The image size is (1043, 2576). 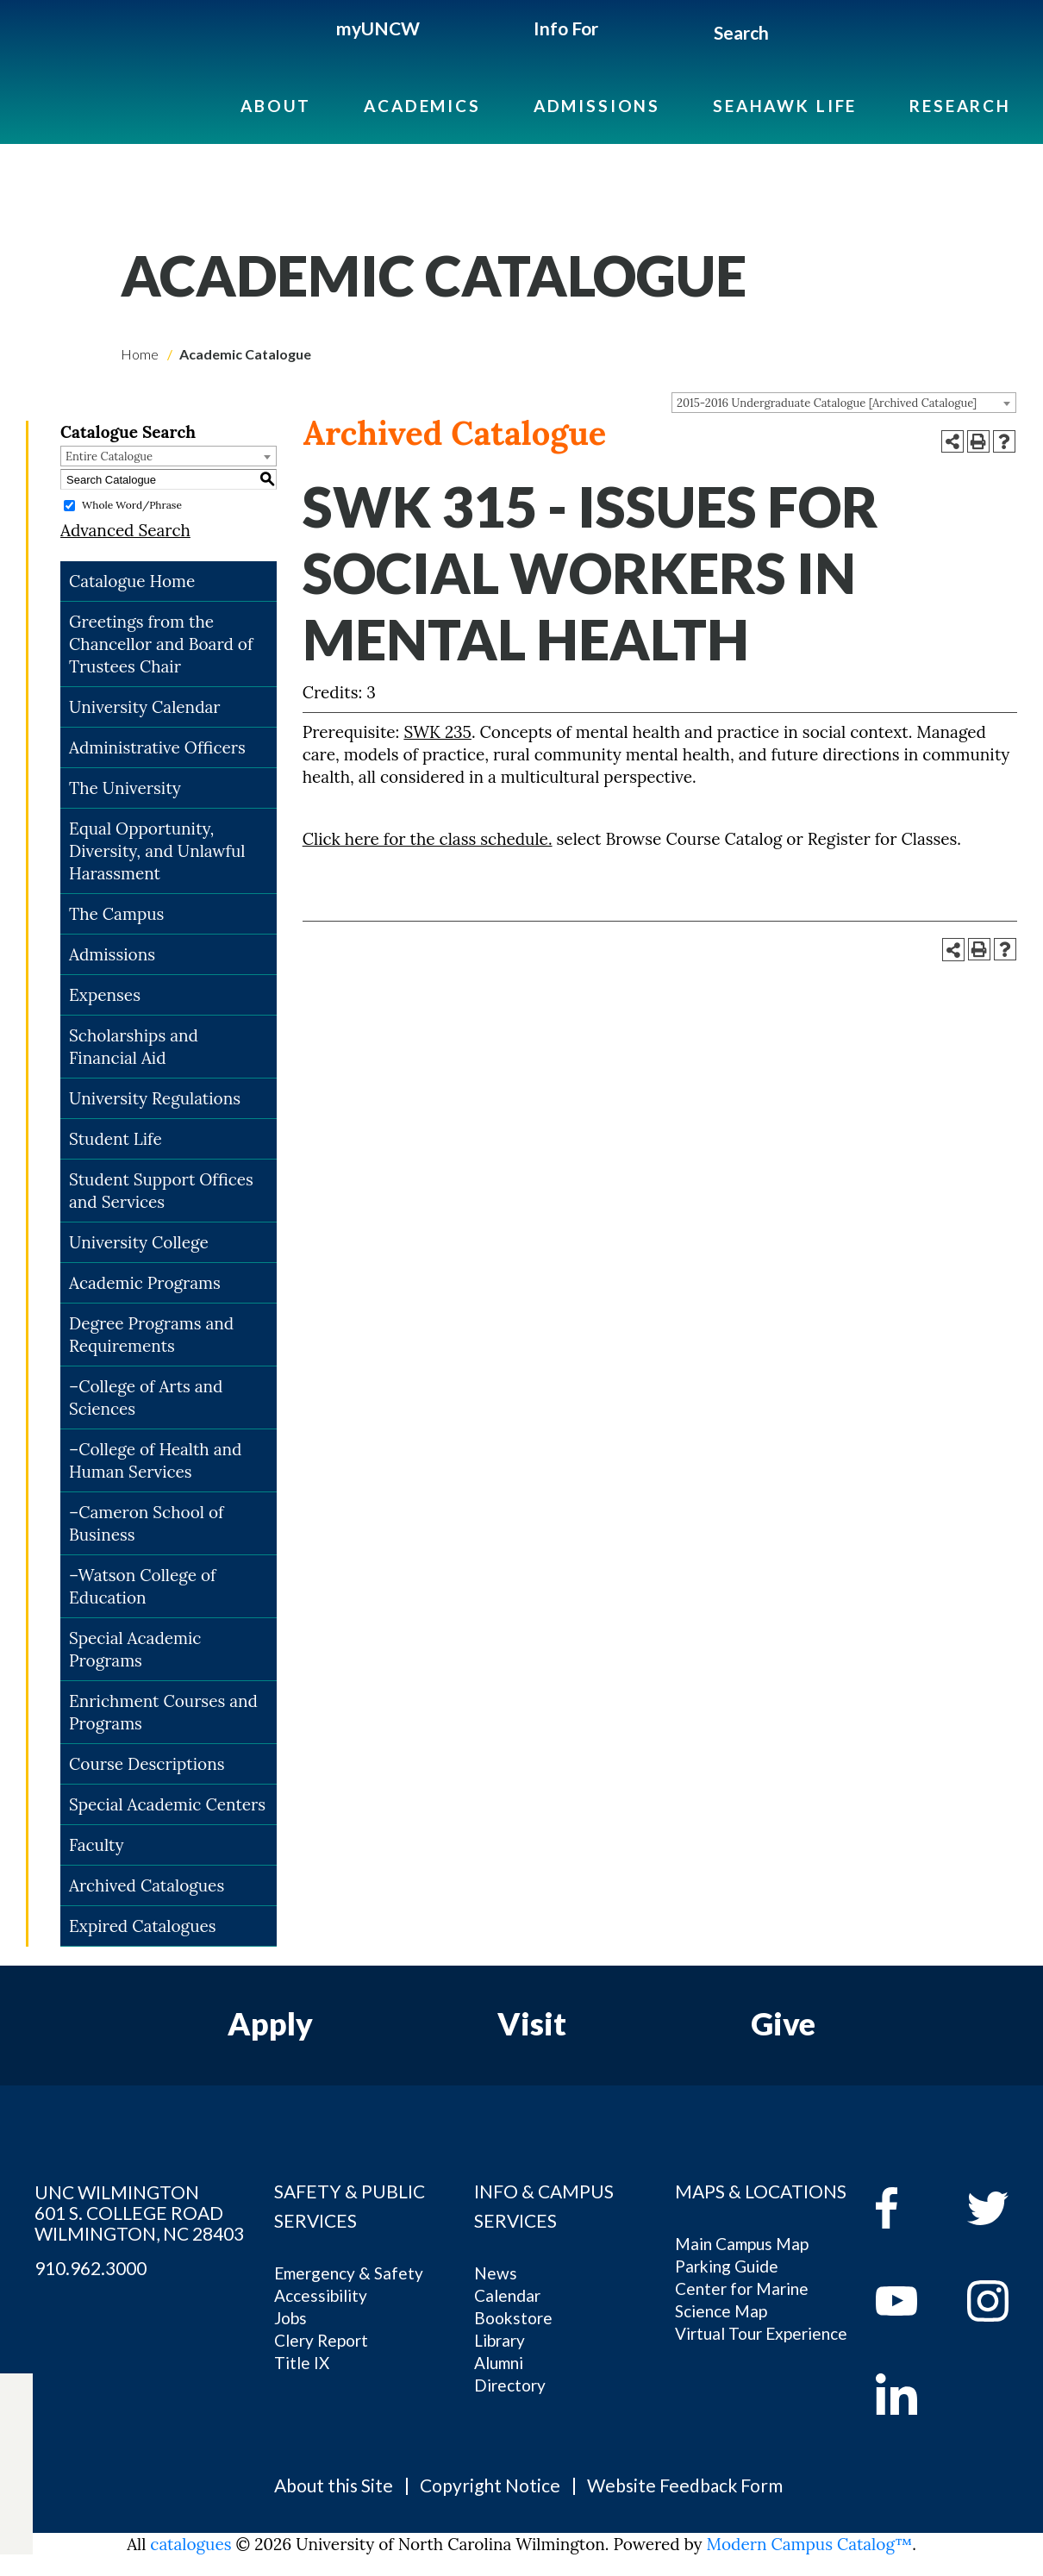 What do you see at coordinates (146, 1885) in the screenshot?
I see `Archived Catalogues` at bounding box center [146, 1885].